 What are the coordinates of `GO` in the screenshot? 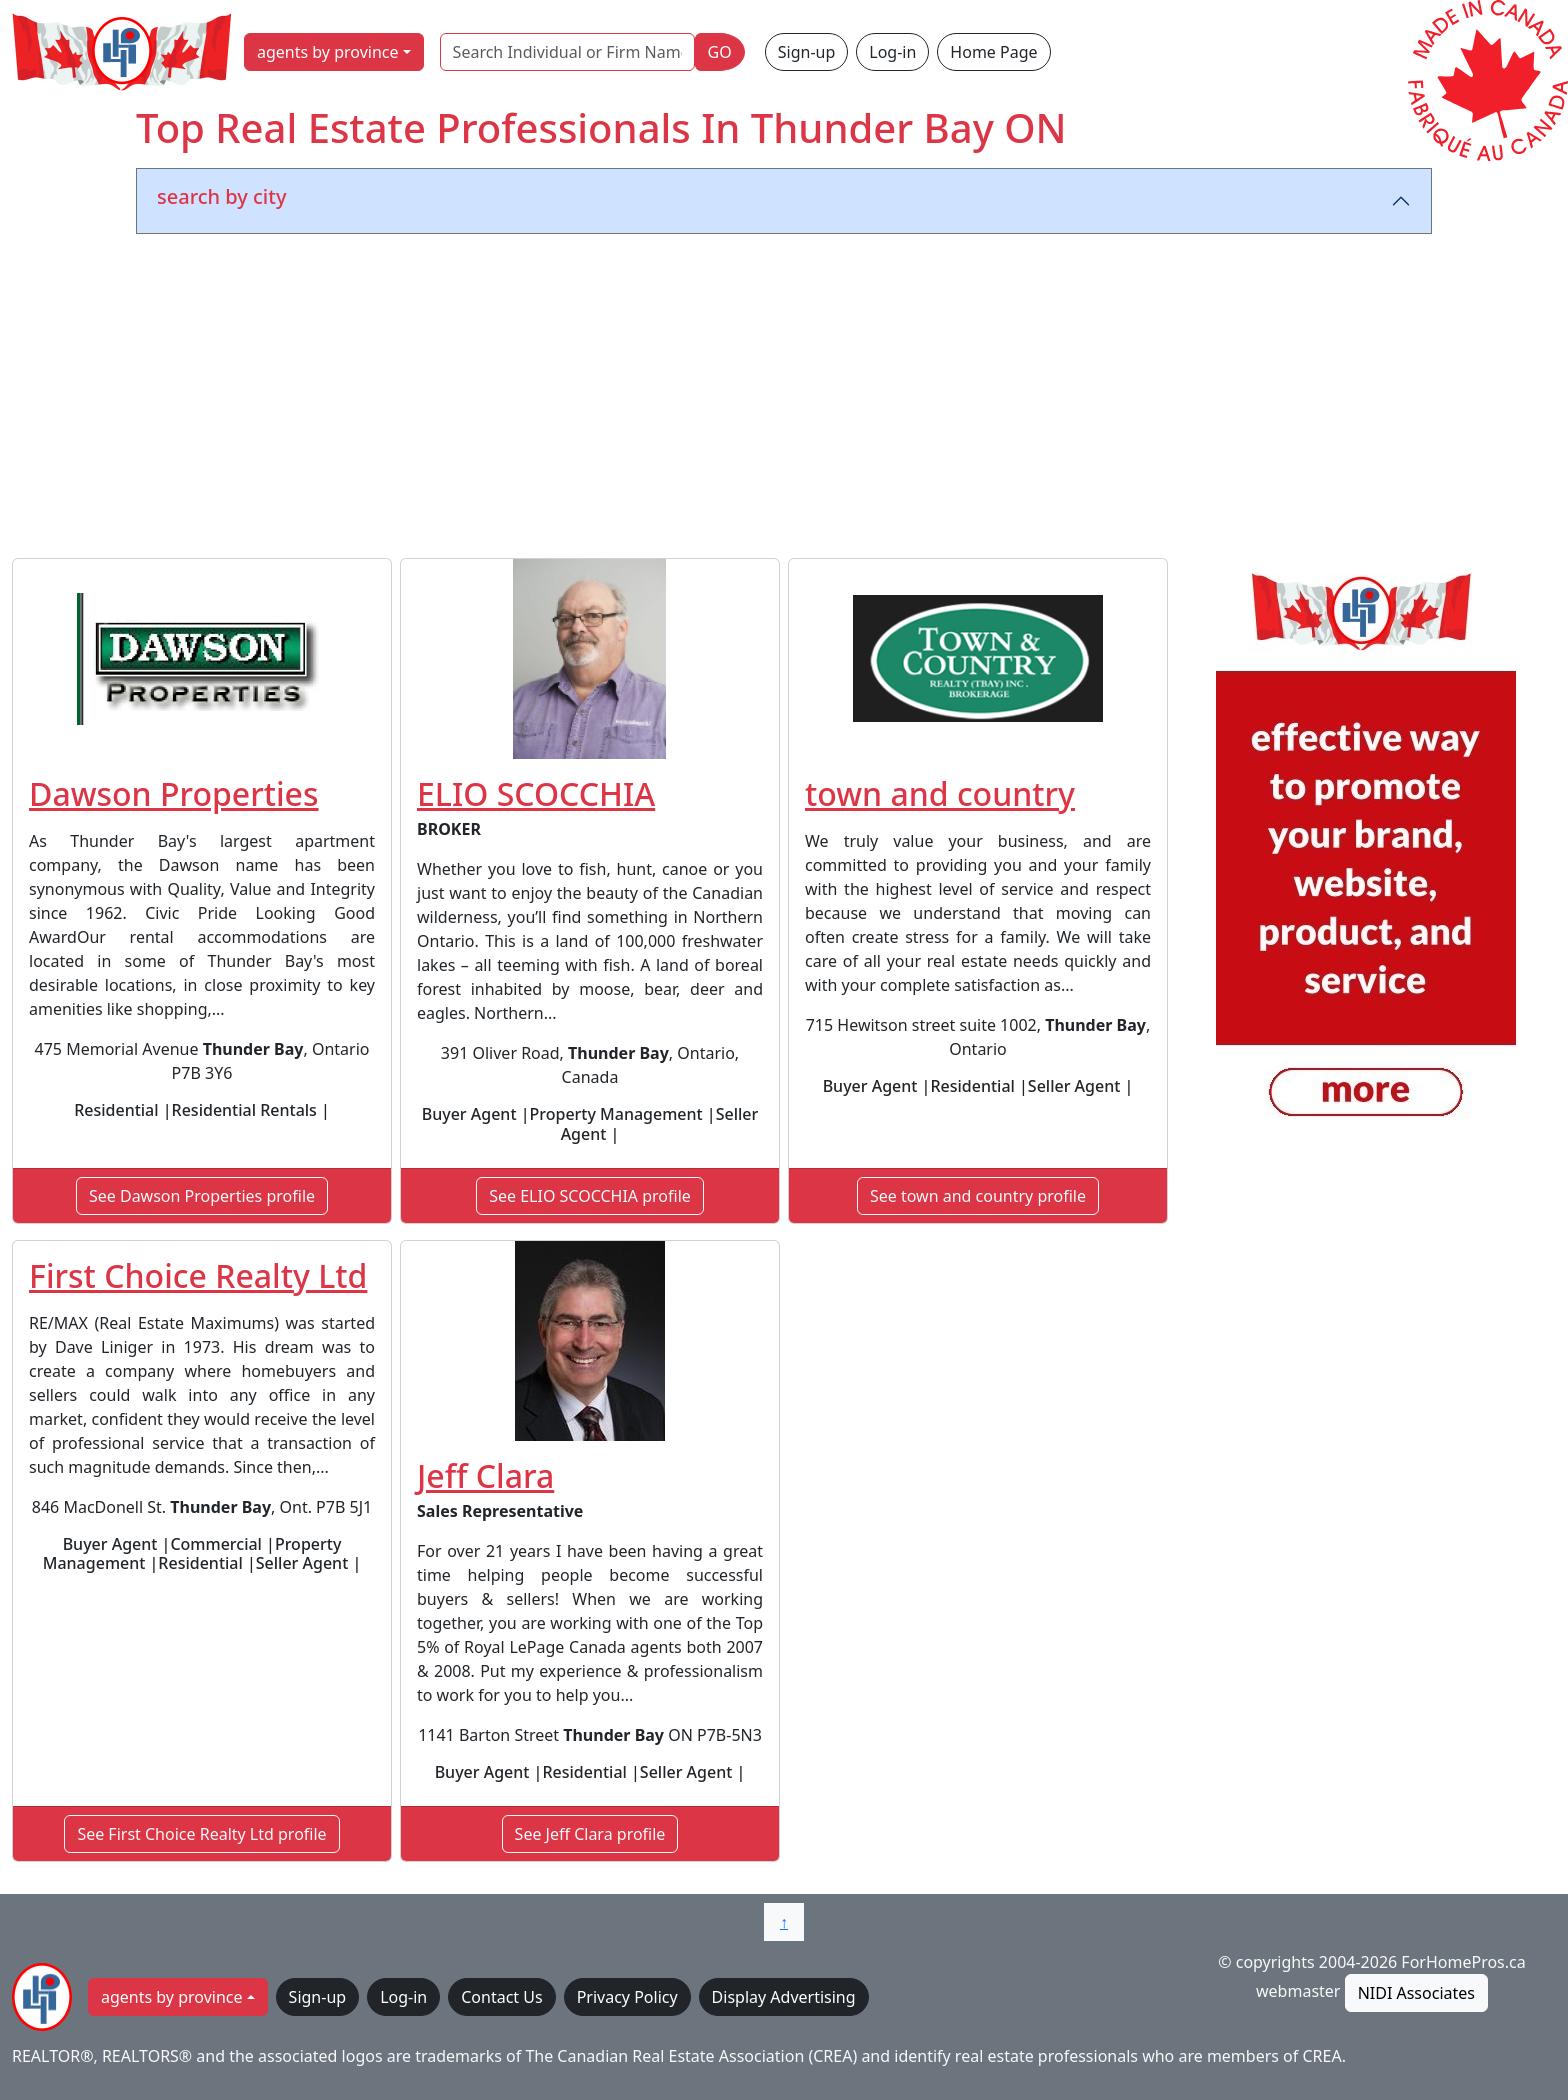 It's located at (720, 52).